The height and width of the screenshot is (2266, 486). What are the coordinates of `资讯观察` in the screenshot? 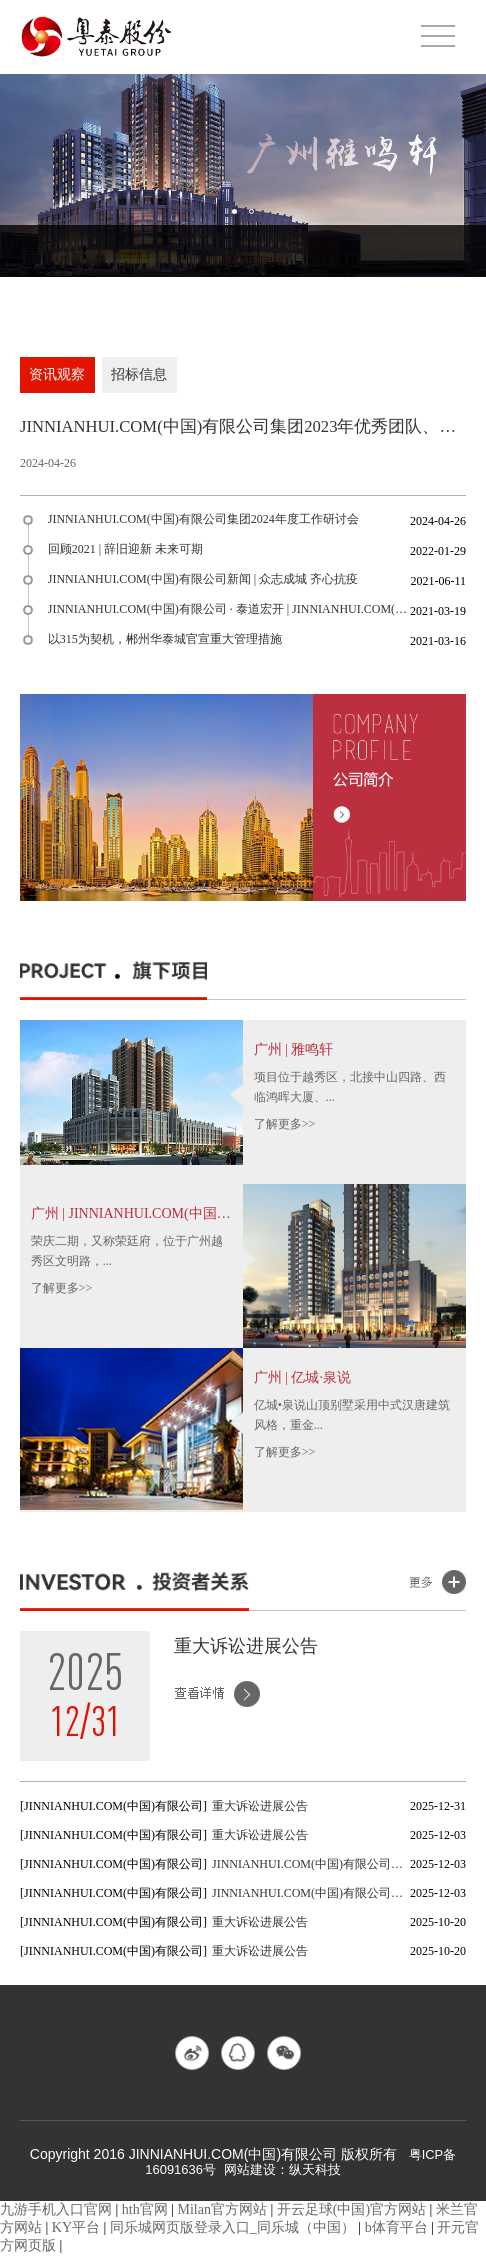 It's located at (58, 376).